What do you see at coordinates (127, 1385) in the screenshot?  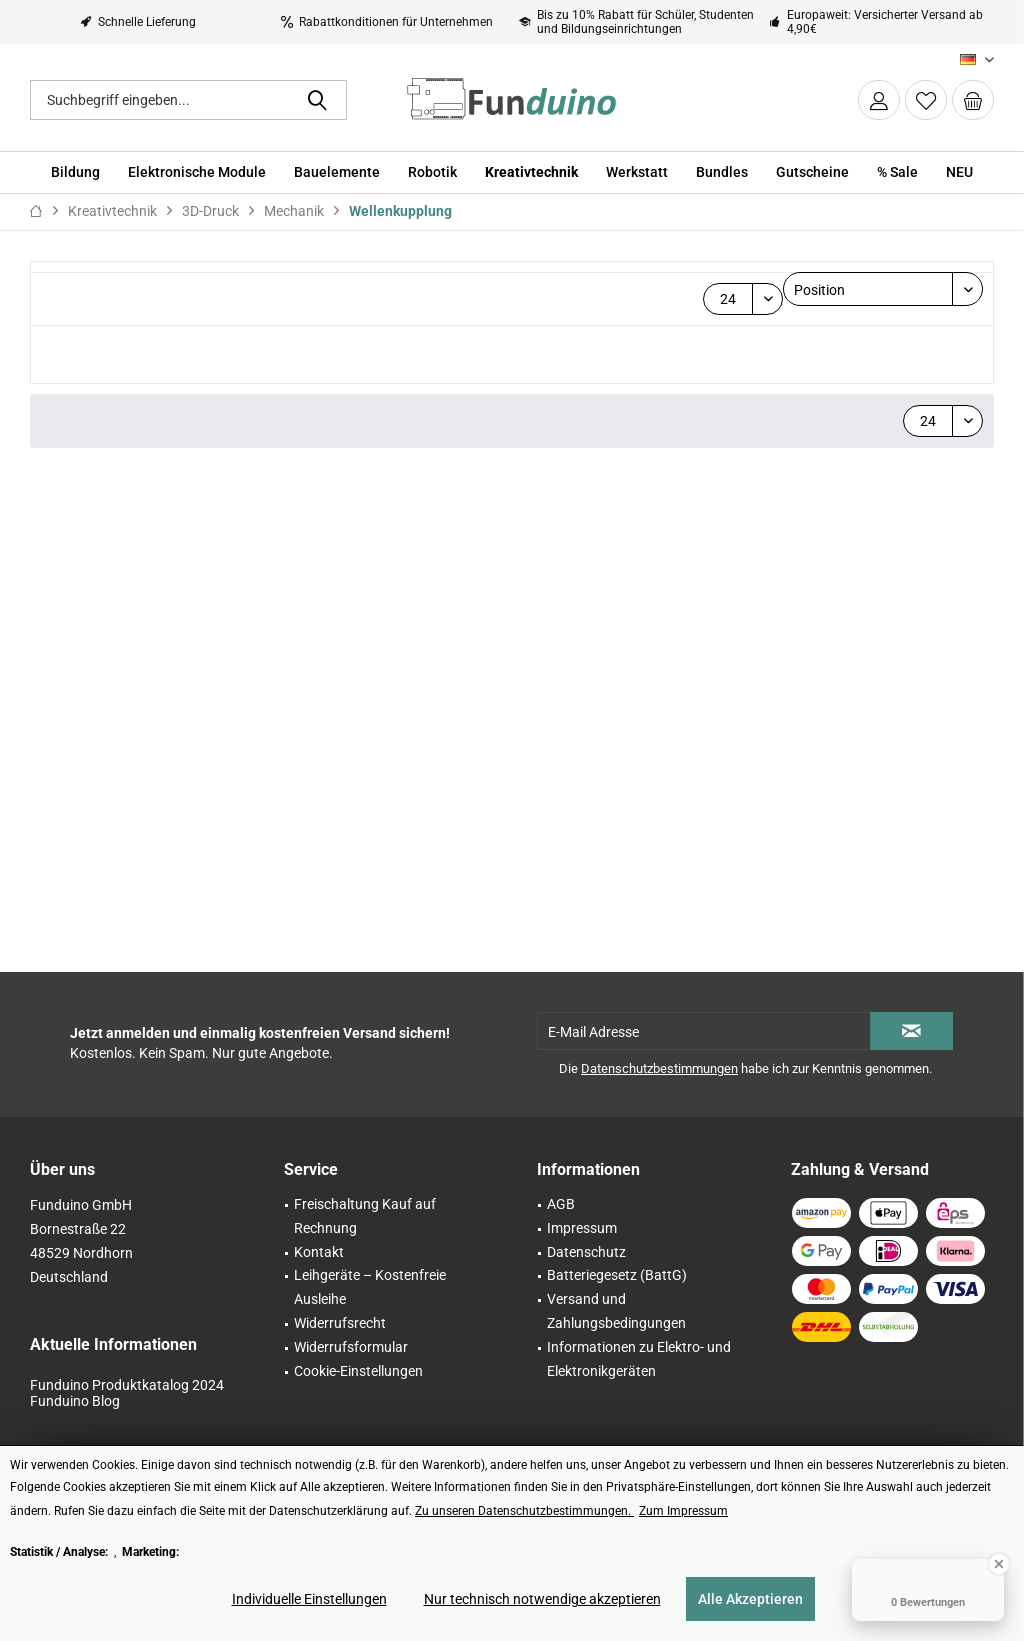 I see `Funduino Produktkatalog 2024` at bounding box center [127, 1385].